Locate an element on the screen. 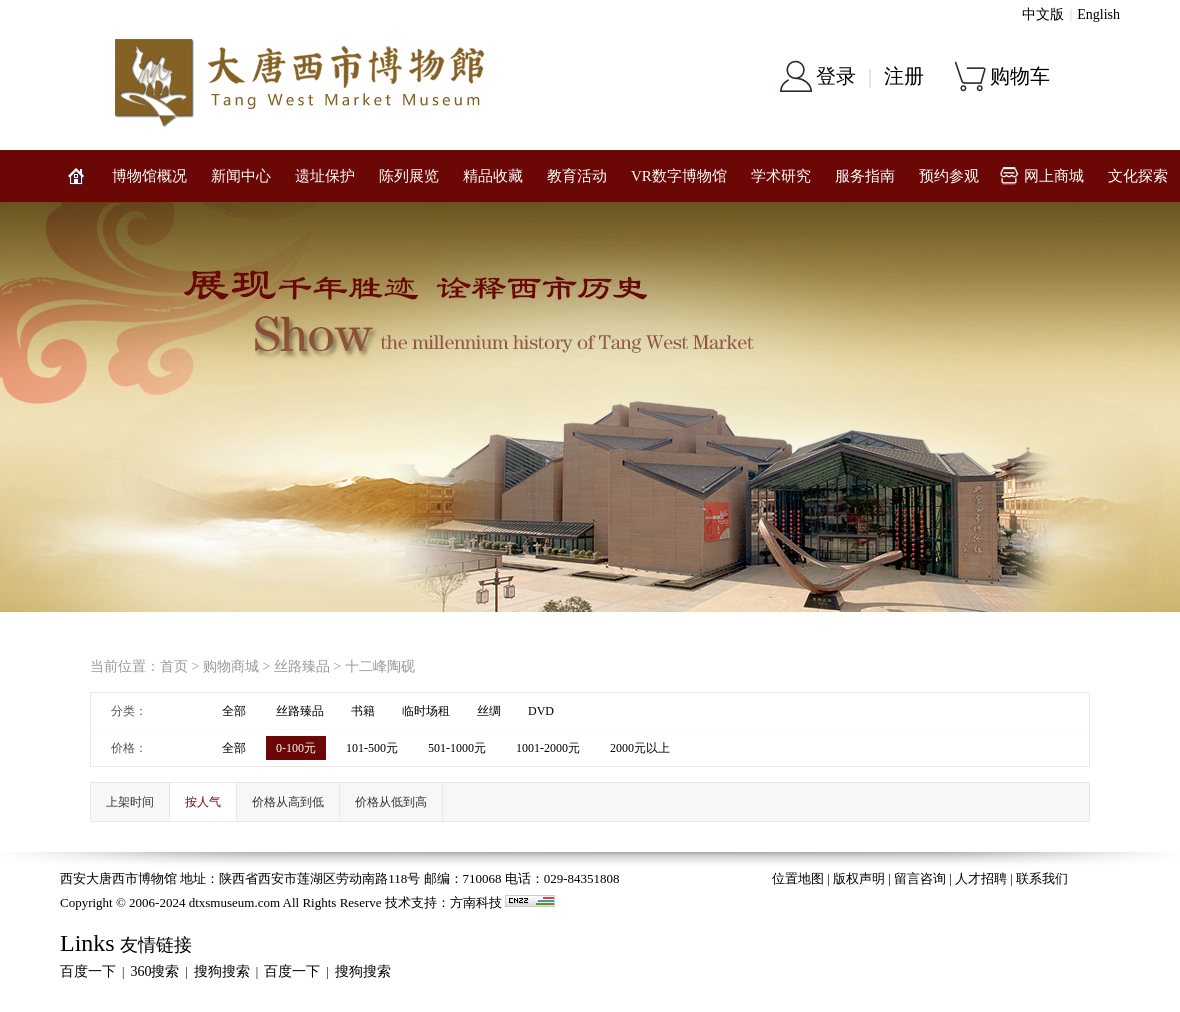 The width and height of the screenshot is (1180, 1012). 上架时间 is located at coordinates (130, 802).